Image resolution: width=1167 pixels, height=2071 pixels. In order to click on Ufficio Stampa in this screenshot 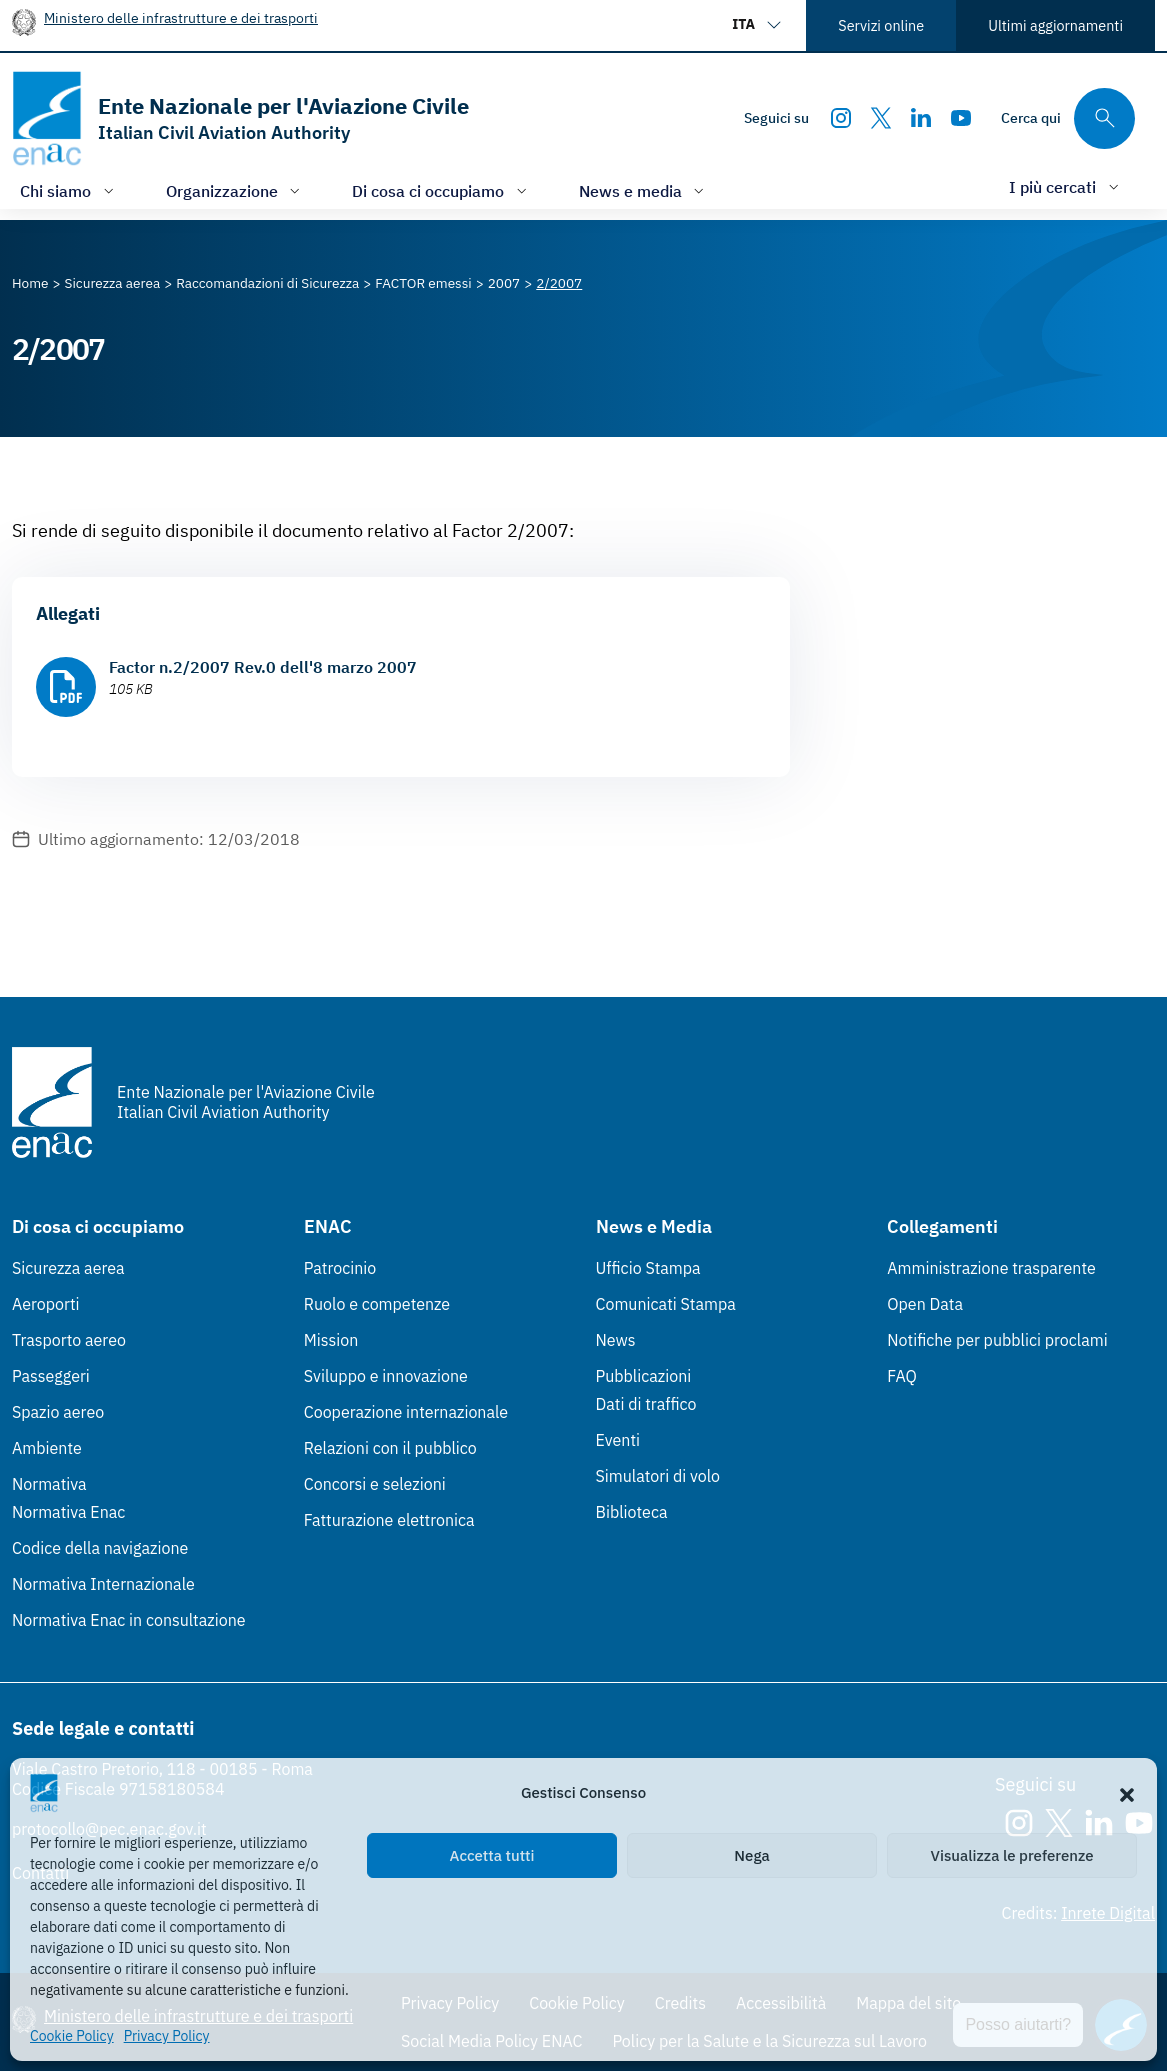, I will do `click(648, 1268)`.